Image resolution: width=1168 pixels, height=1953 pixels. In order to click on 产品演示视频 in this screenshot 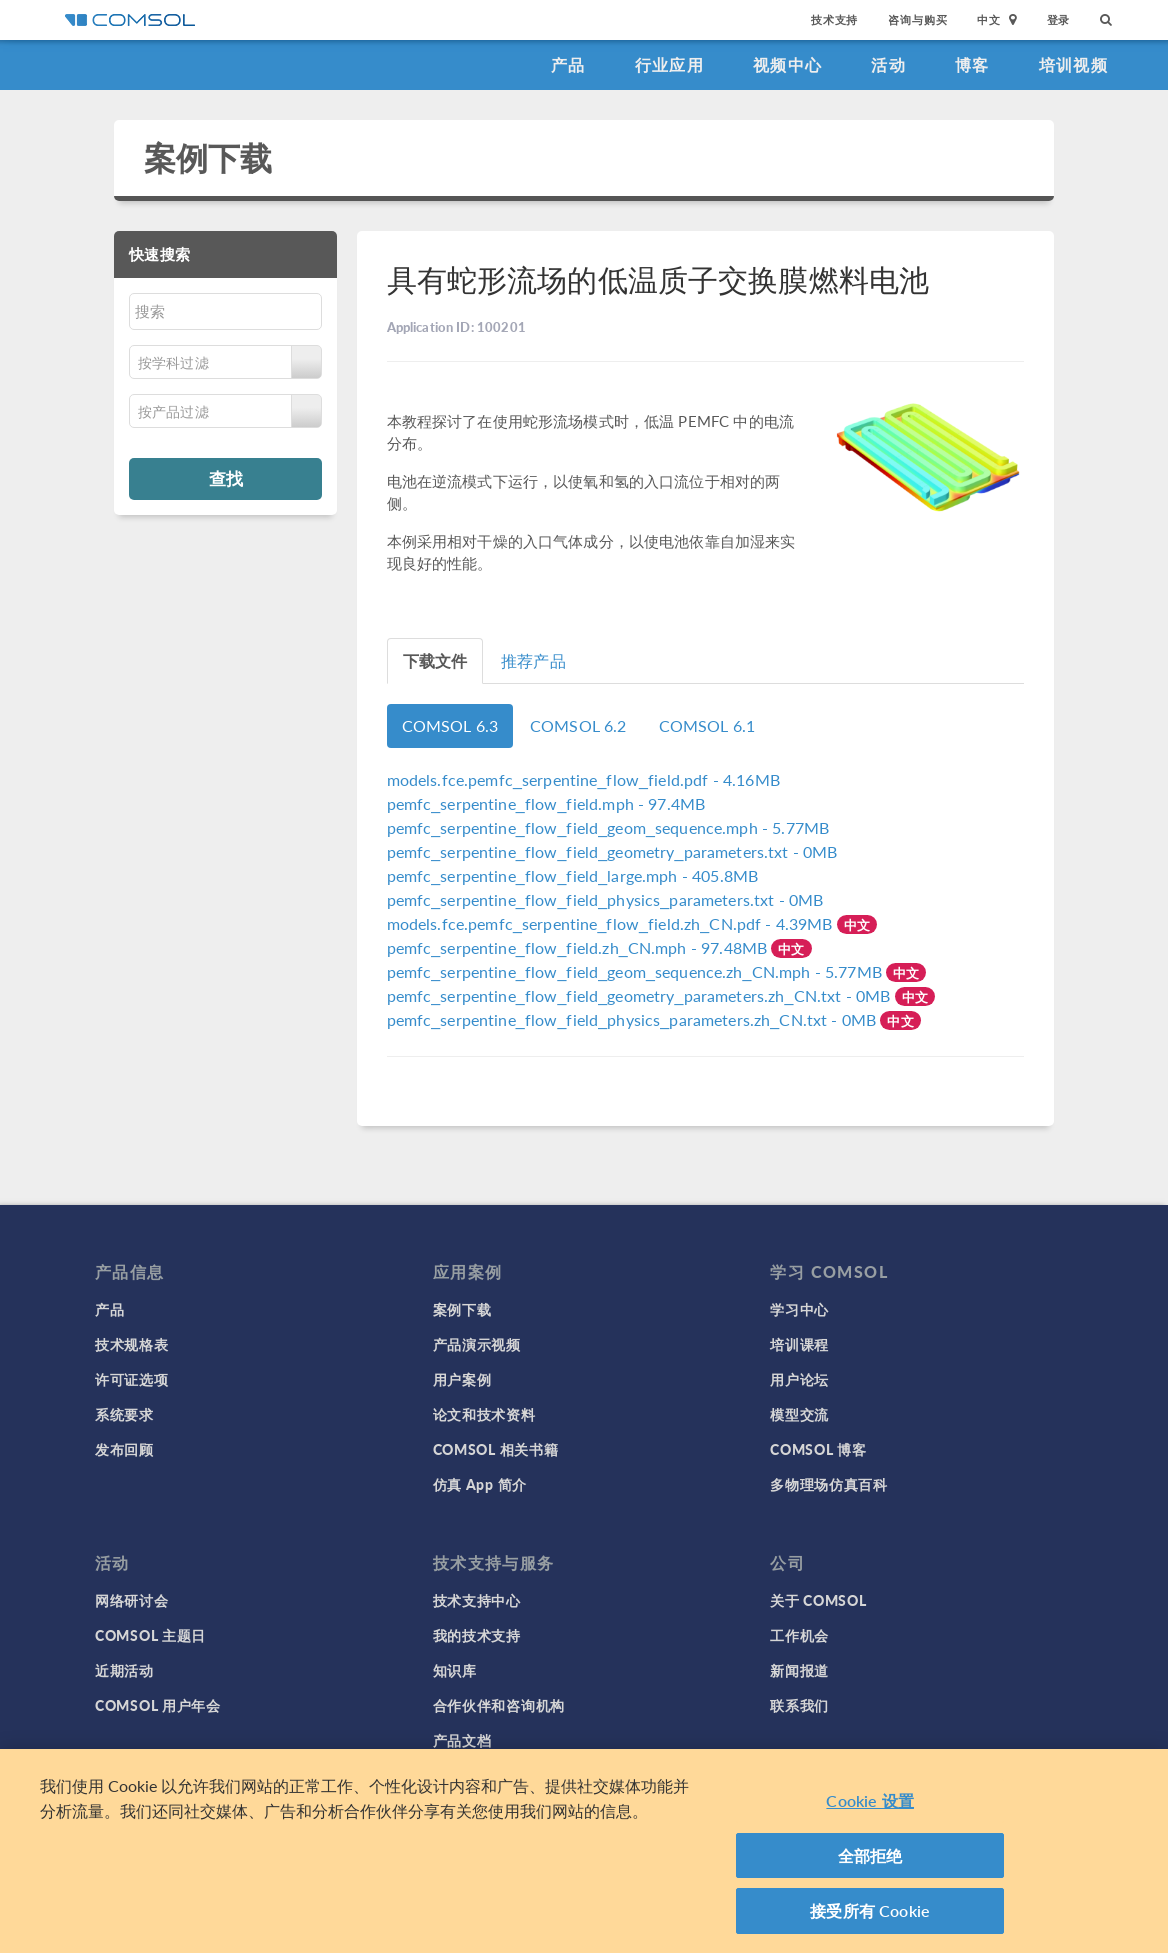, I will do `click(477, 1344)`.